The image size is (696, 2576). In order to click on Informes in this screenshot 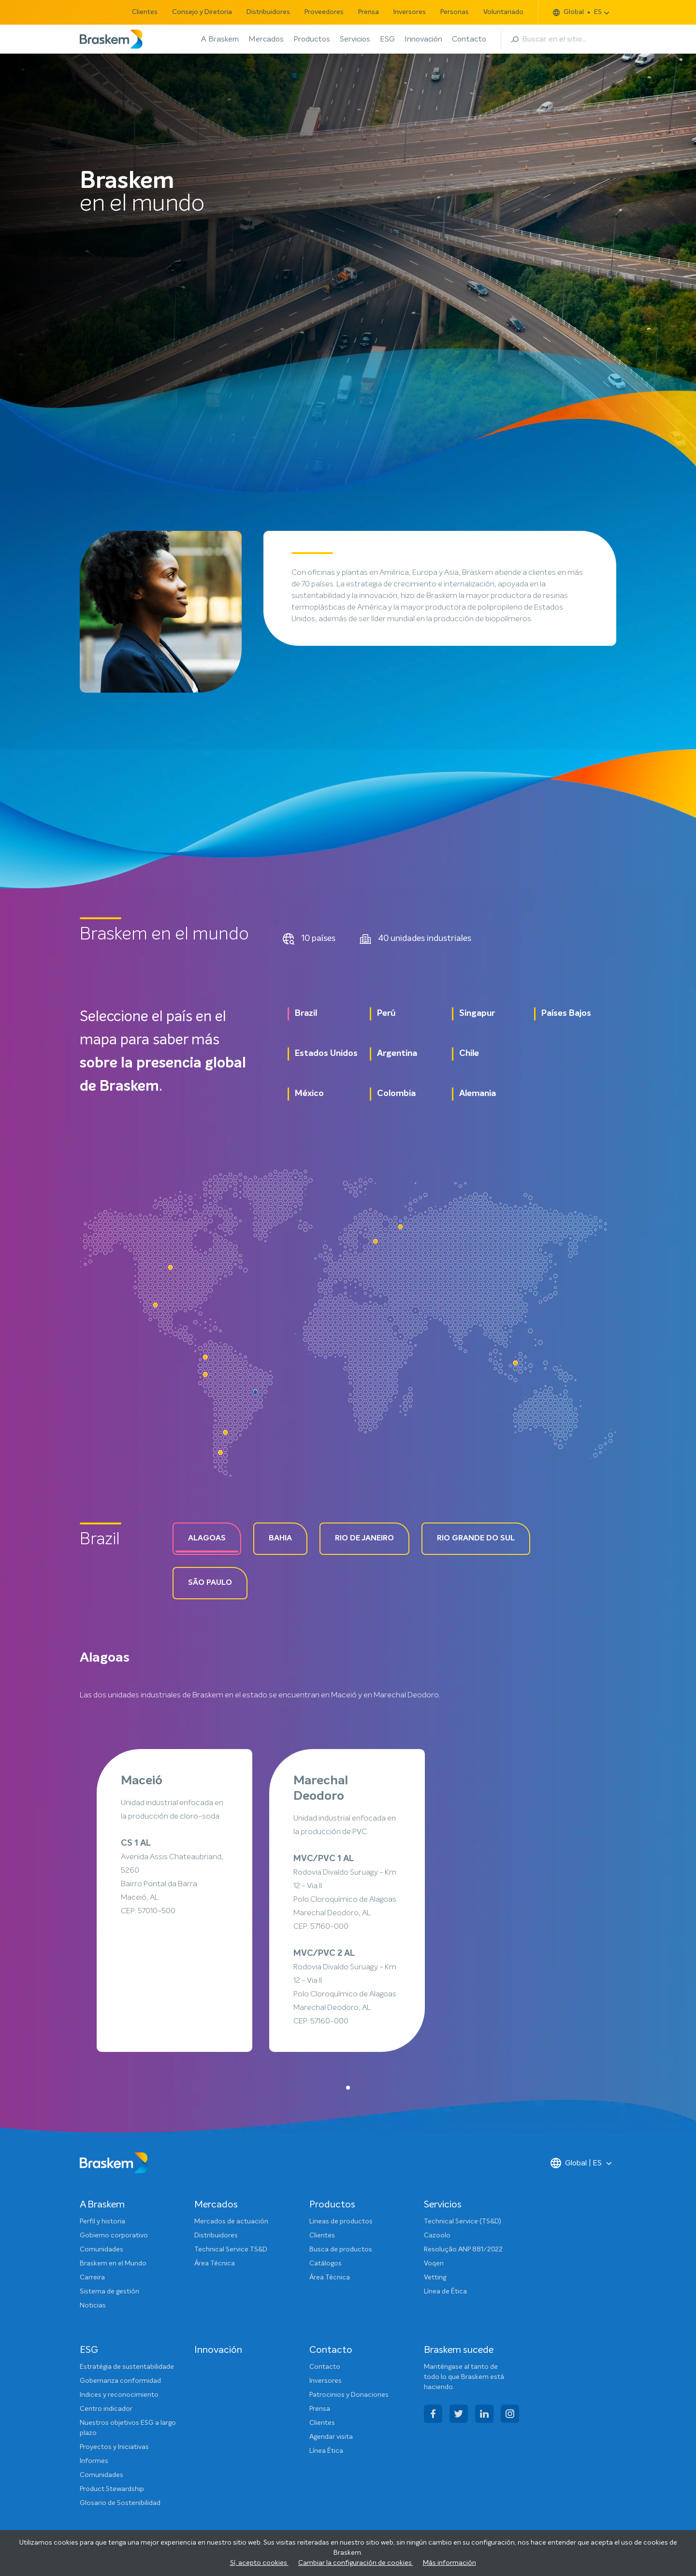, I will do `click(94, 2461)`.